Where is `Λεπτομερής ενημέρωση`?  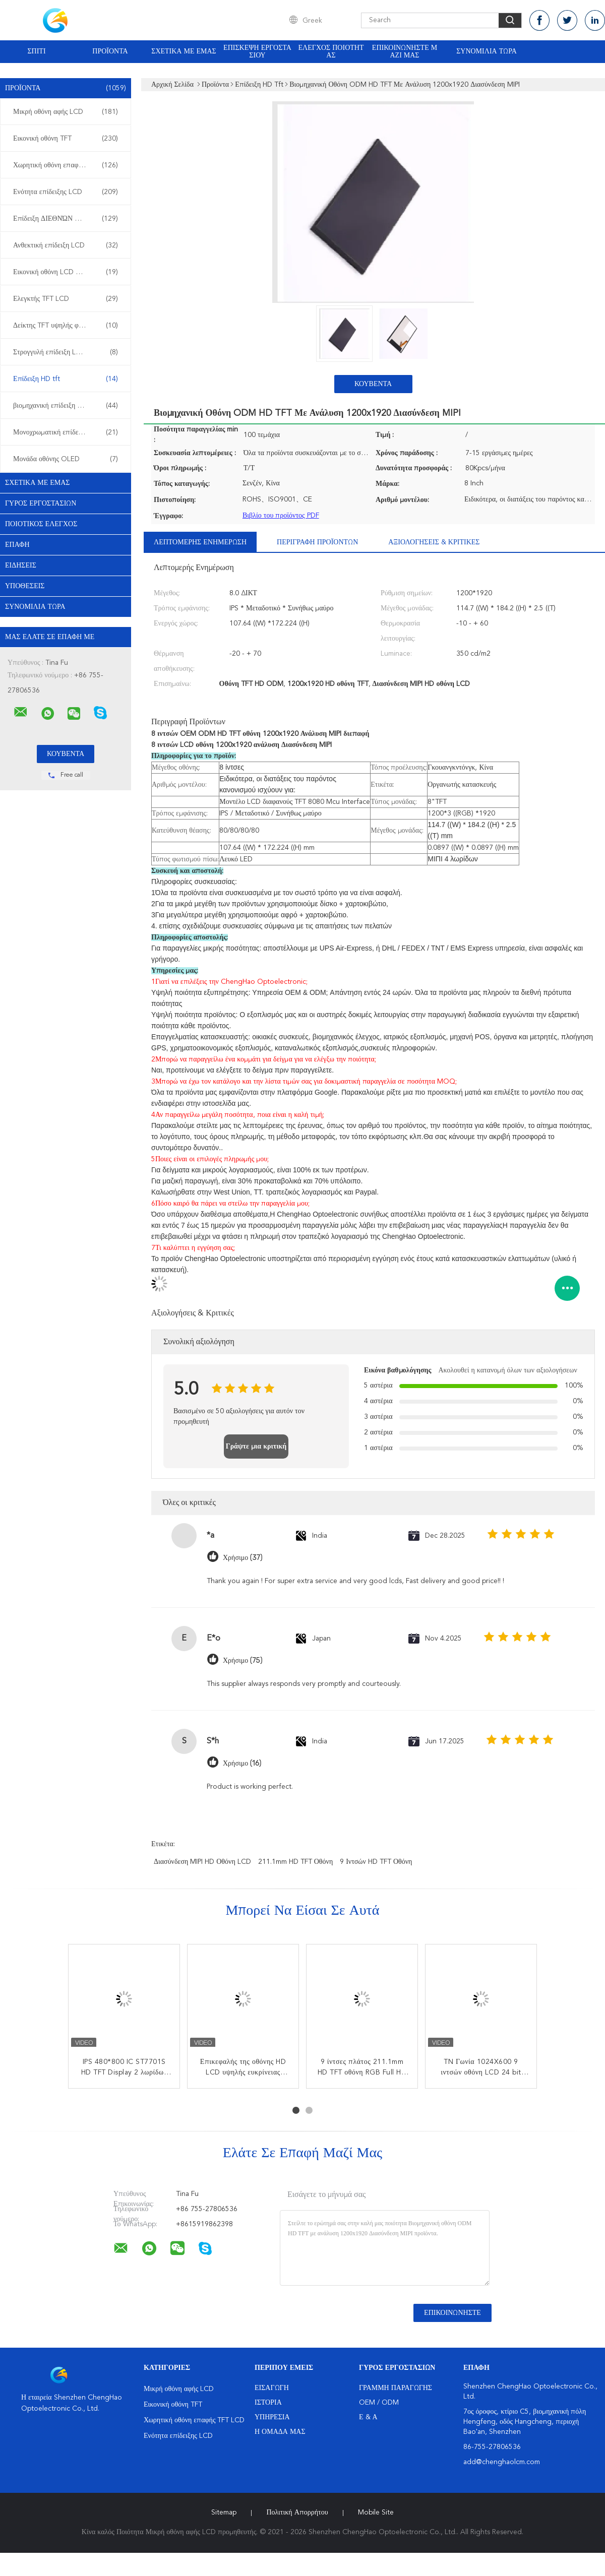
Λεπτομερής ενημέρωση is located at coordinates (200, 542).